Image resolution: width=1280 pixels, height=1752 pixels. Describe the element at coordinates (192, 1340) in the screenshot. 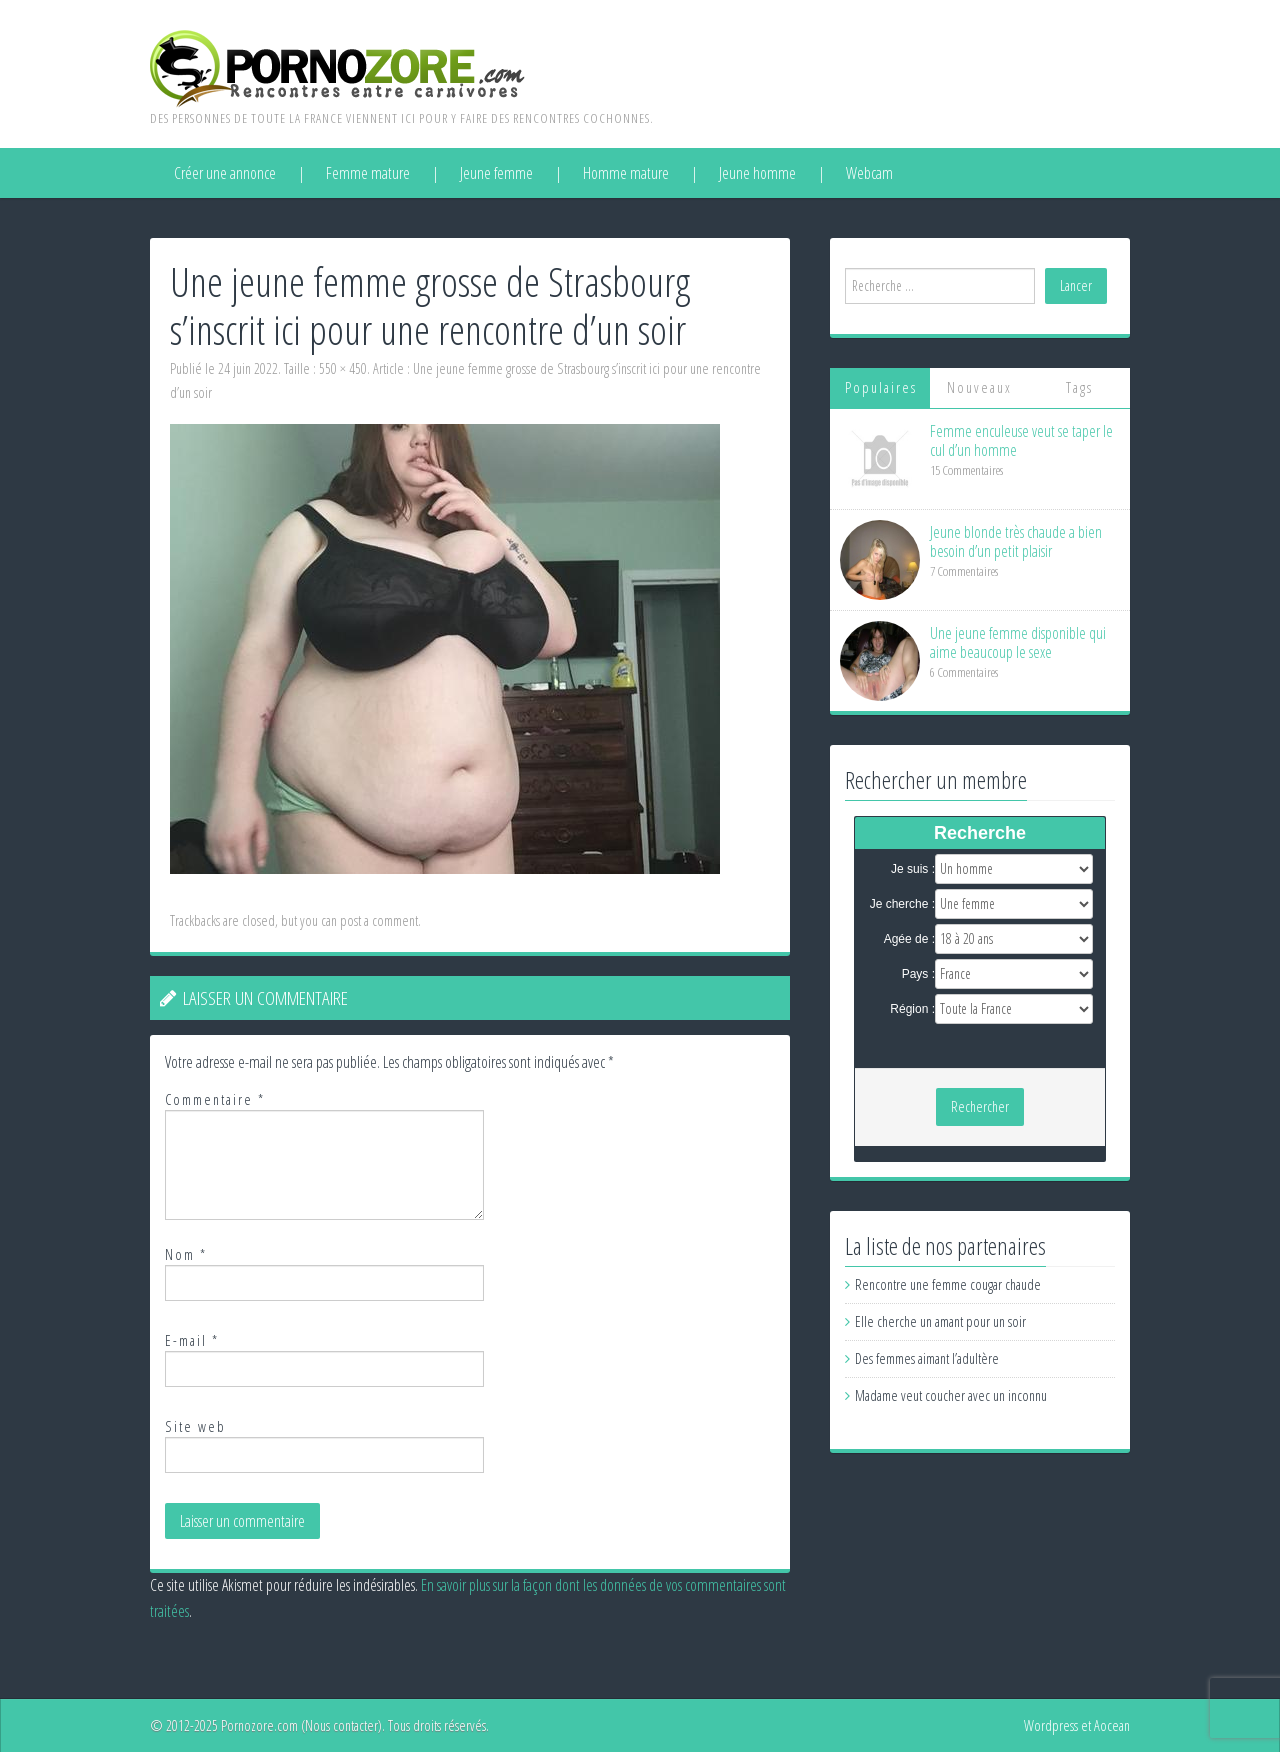

I see `E-mail` at that location.